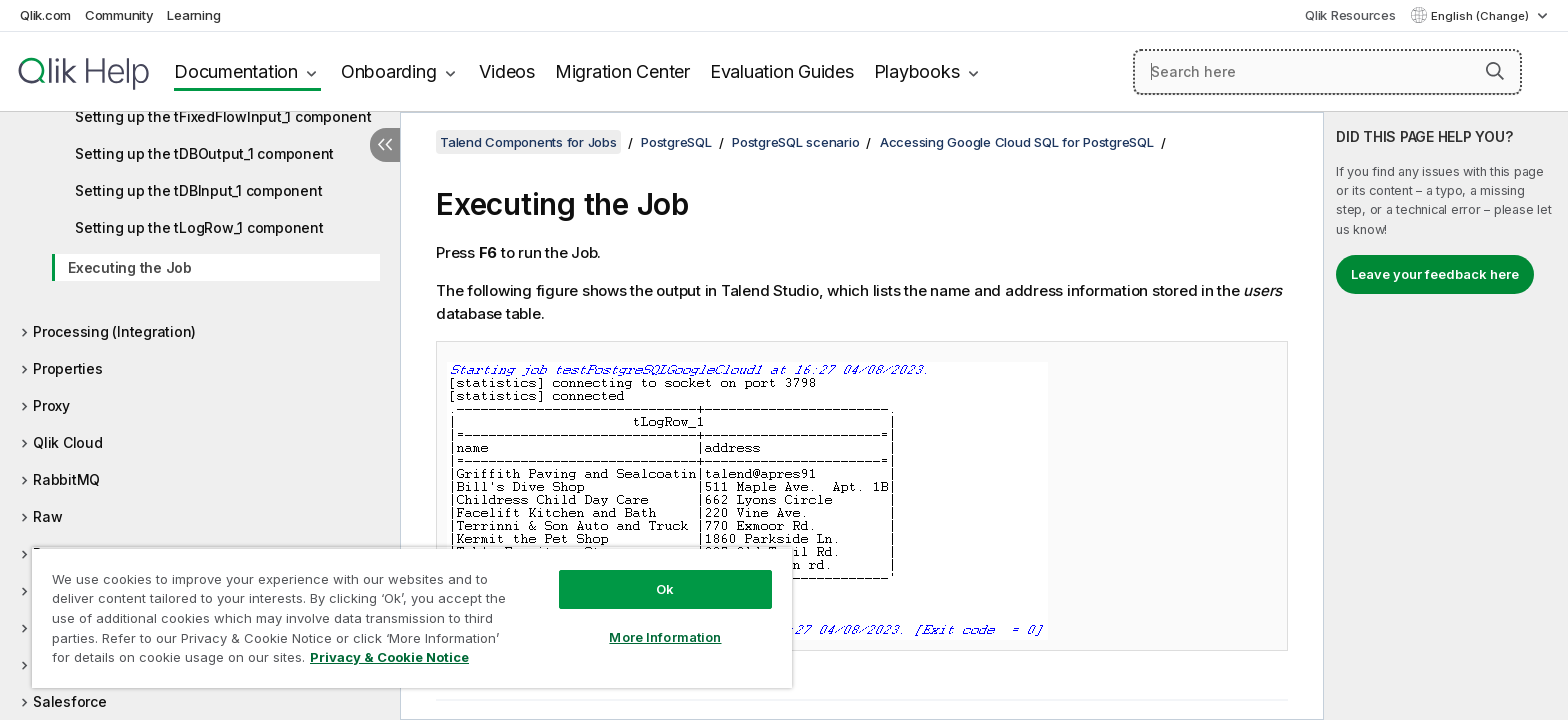  Describe the element at coordinates (1495, 71) in the screenshot. I see `[button]` at that location.